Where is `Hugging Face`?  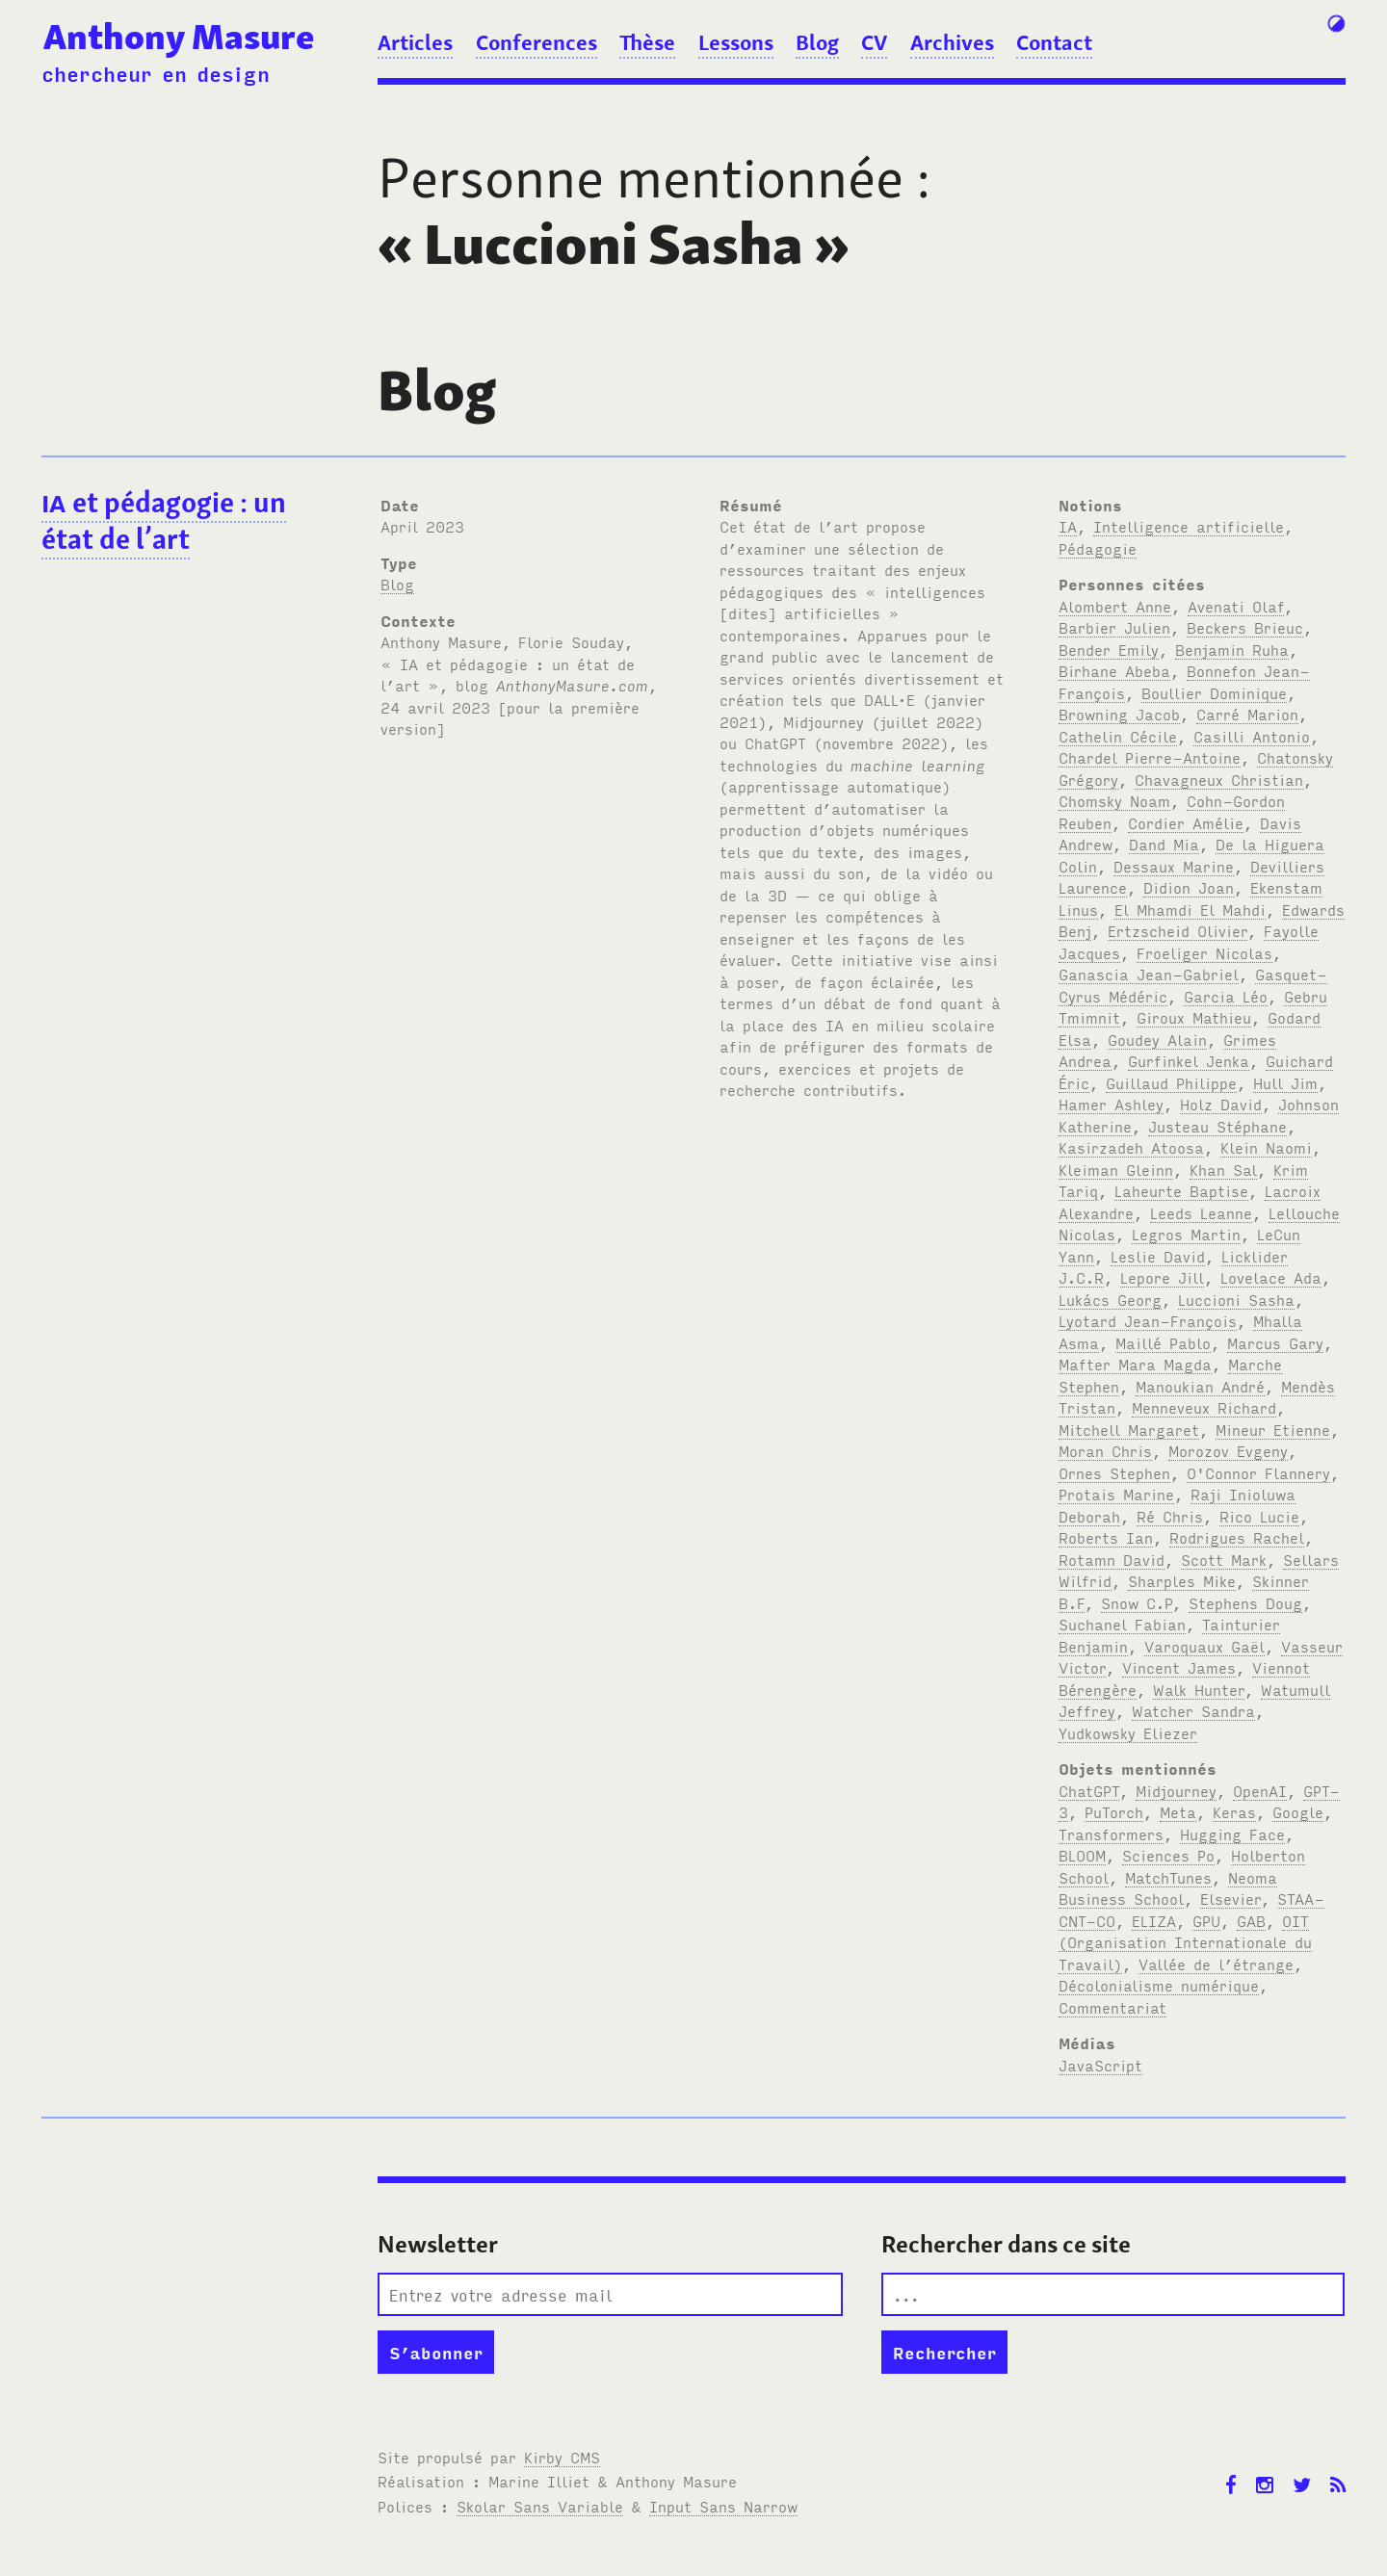
Hugging Face is located at coordinates (1232, 1833).